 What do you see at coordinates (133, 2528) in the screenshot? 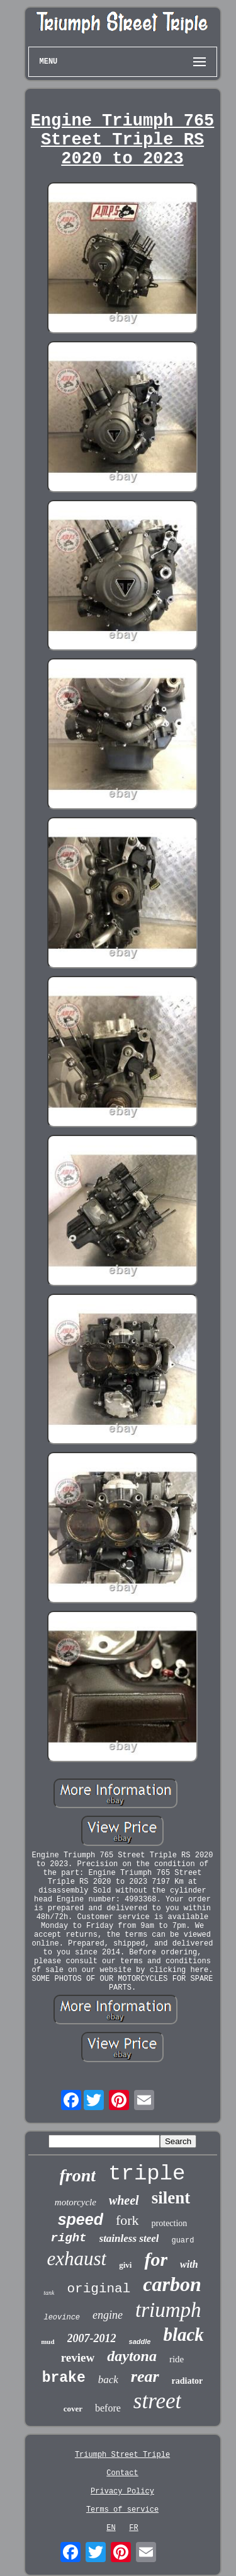
I see `FR` at bounding box center [133, 2528].